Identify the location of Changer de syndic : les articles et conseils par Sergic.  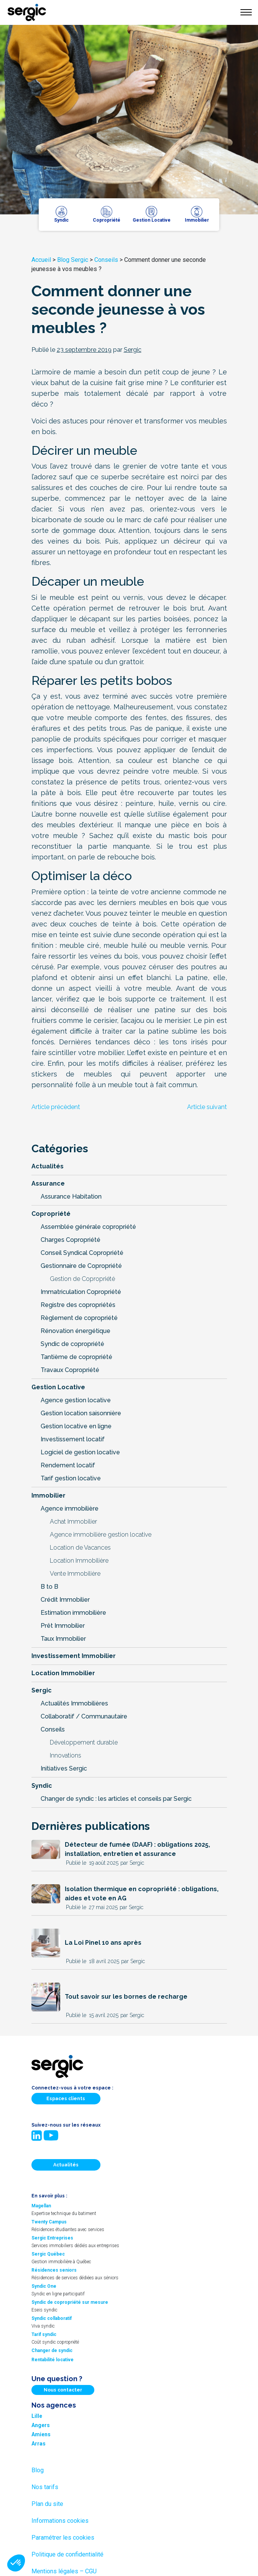
(116, 1798).